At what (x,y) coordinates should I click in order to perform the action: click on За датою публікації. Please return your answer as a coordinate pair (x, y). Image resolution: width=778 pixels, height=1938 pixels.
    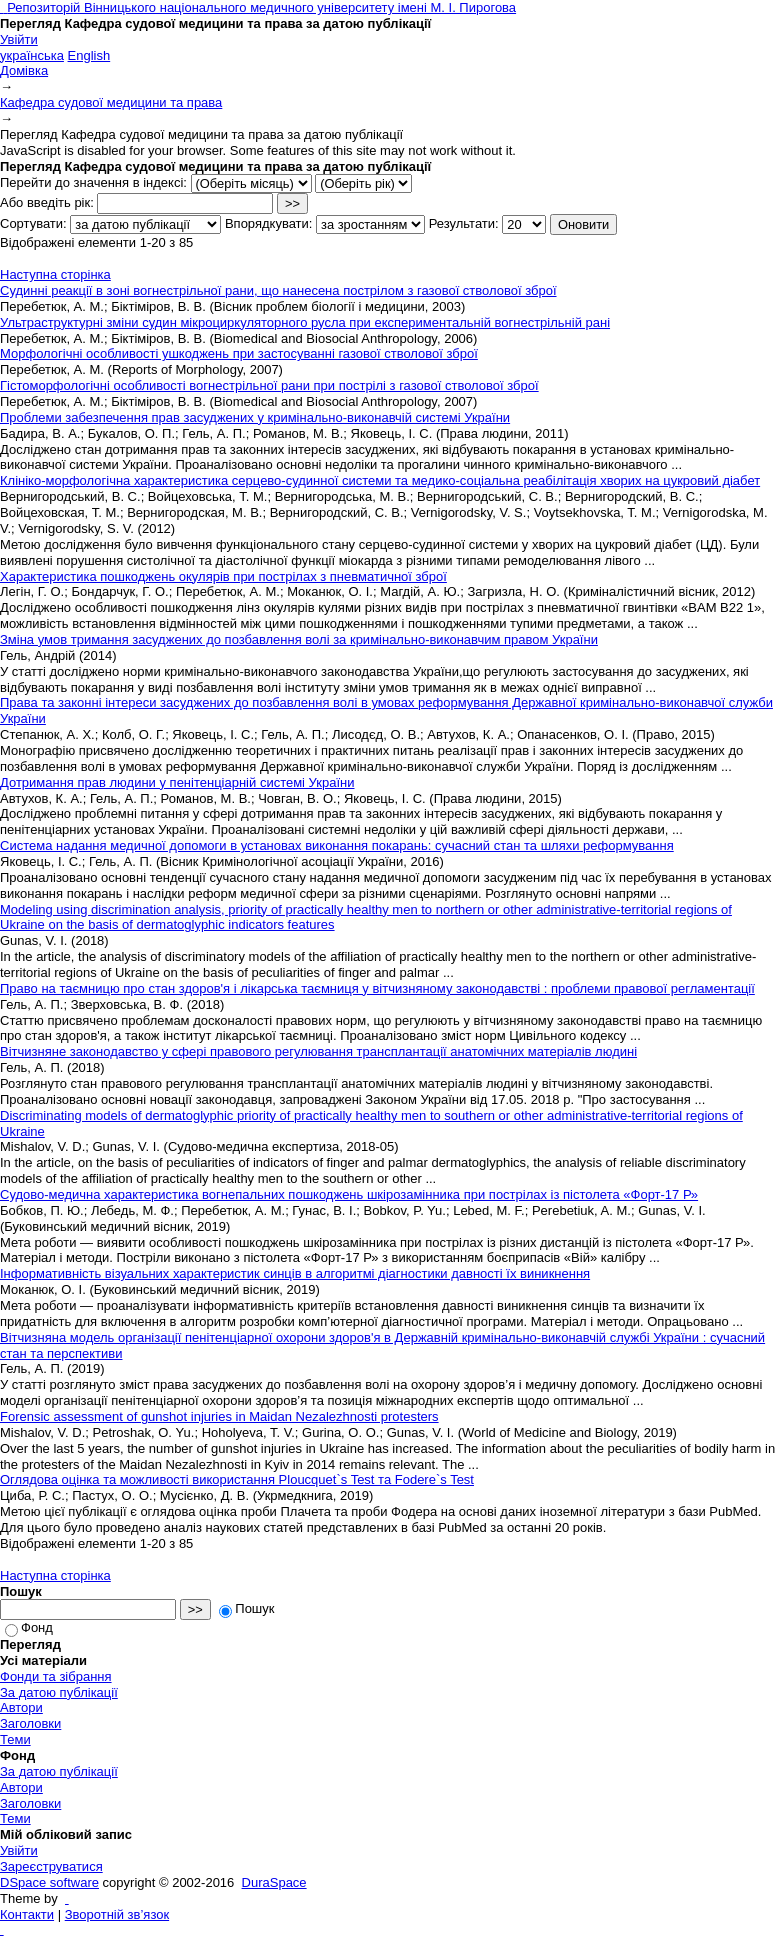
    Looking at the image, I should click on (59, 1692).